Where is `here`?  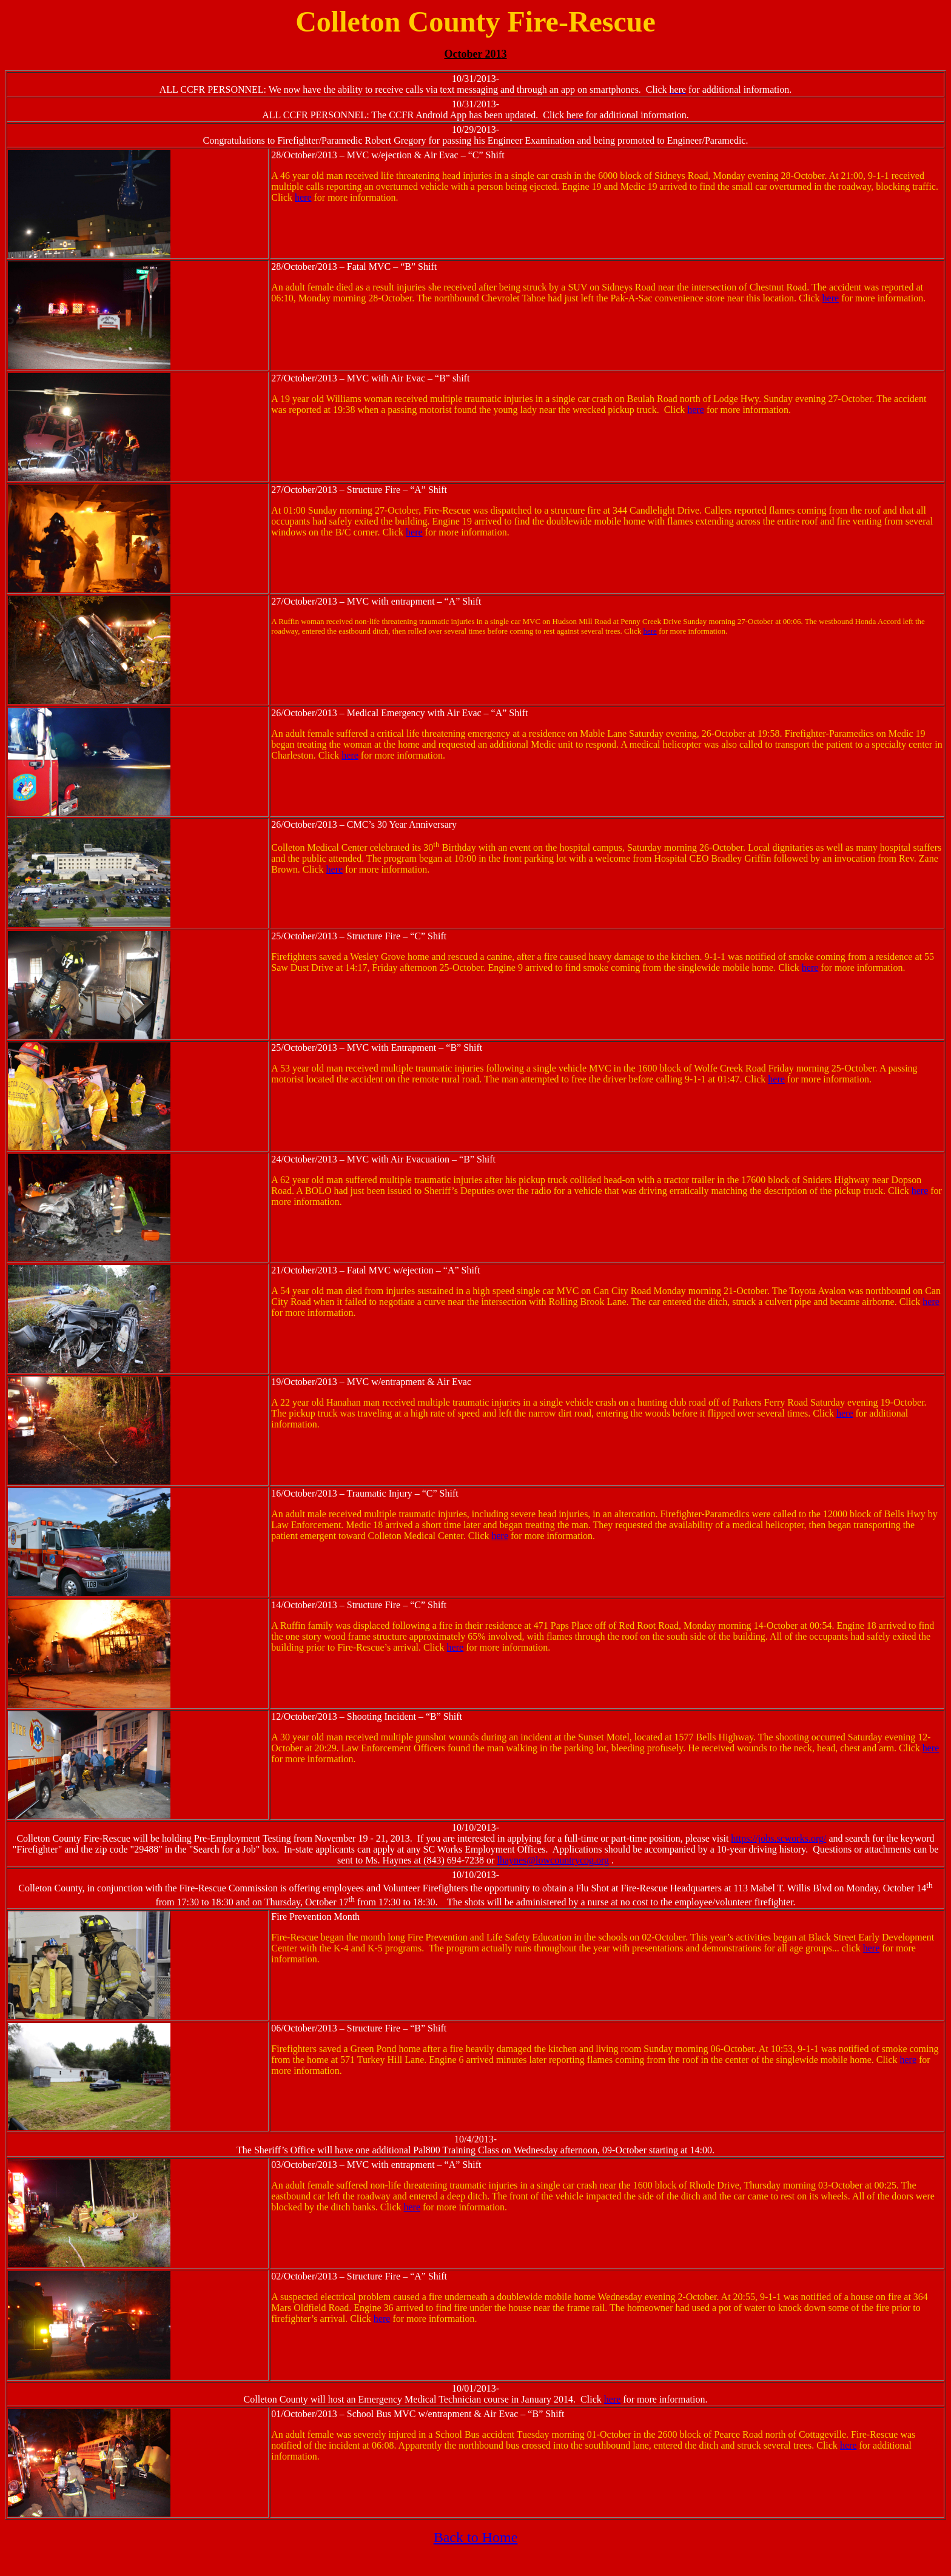 here is located at coordinates (303, 197).